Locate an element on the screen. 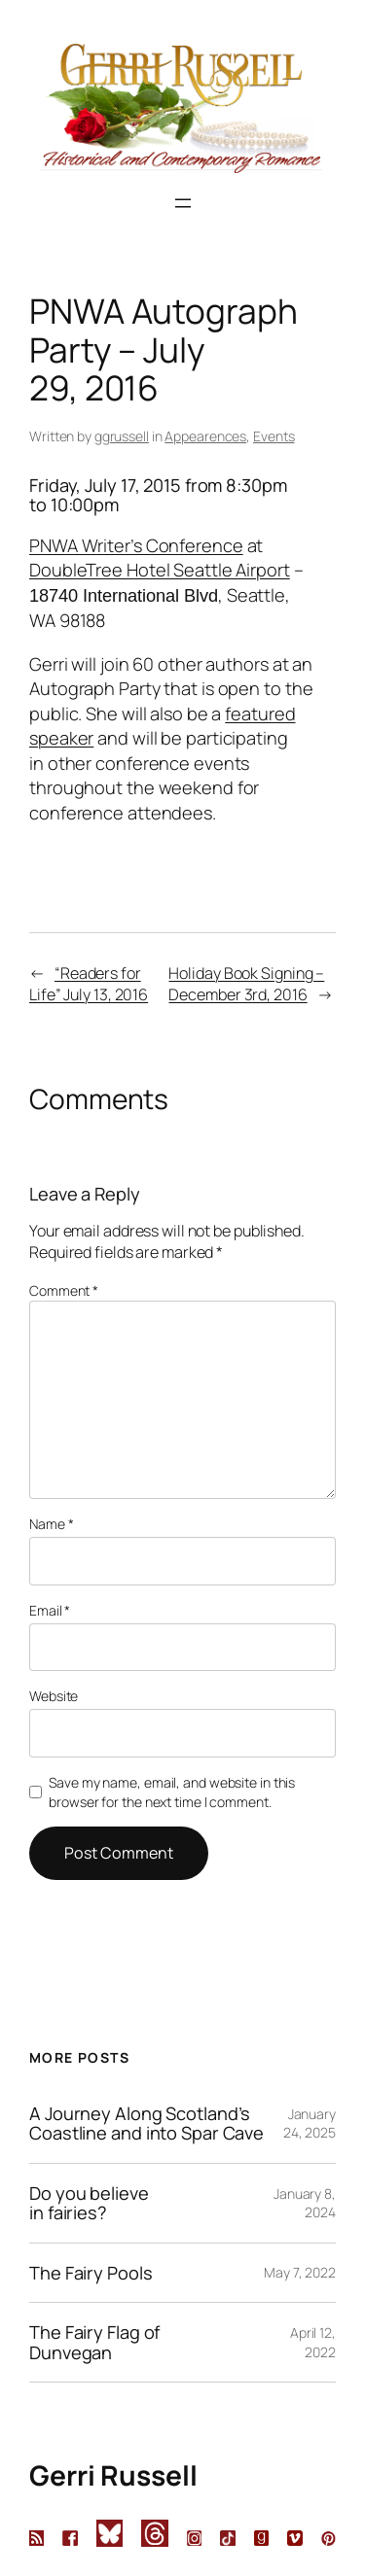  Save my name, email, and website in this browser for the next time I comment. is located at coordinates (172, 1792).